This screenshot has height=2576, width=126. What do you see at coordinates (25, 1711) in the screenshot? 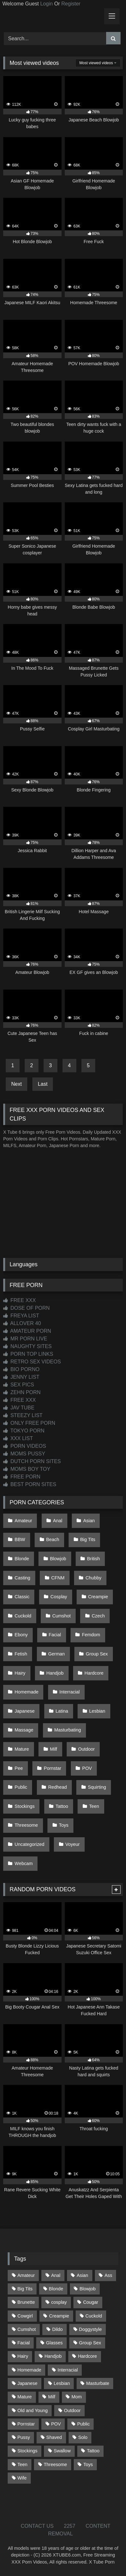
I see `Japanese` at bounding box center [25, 1711].